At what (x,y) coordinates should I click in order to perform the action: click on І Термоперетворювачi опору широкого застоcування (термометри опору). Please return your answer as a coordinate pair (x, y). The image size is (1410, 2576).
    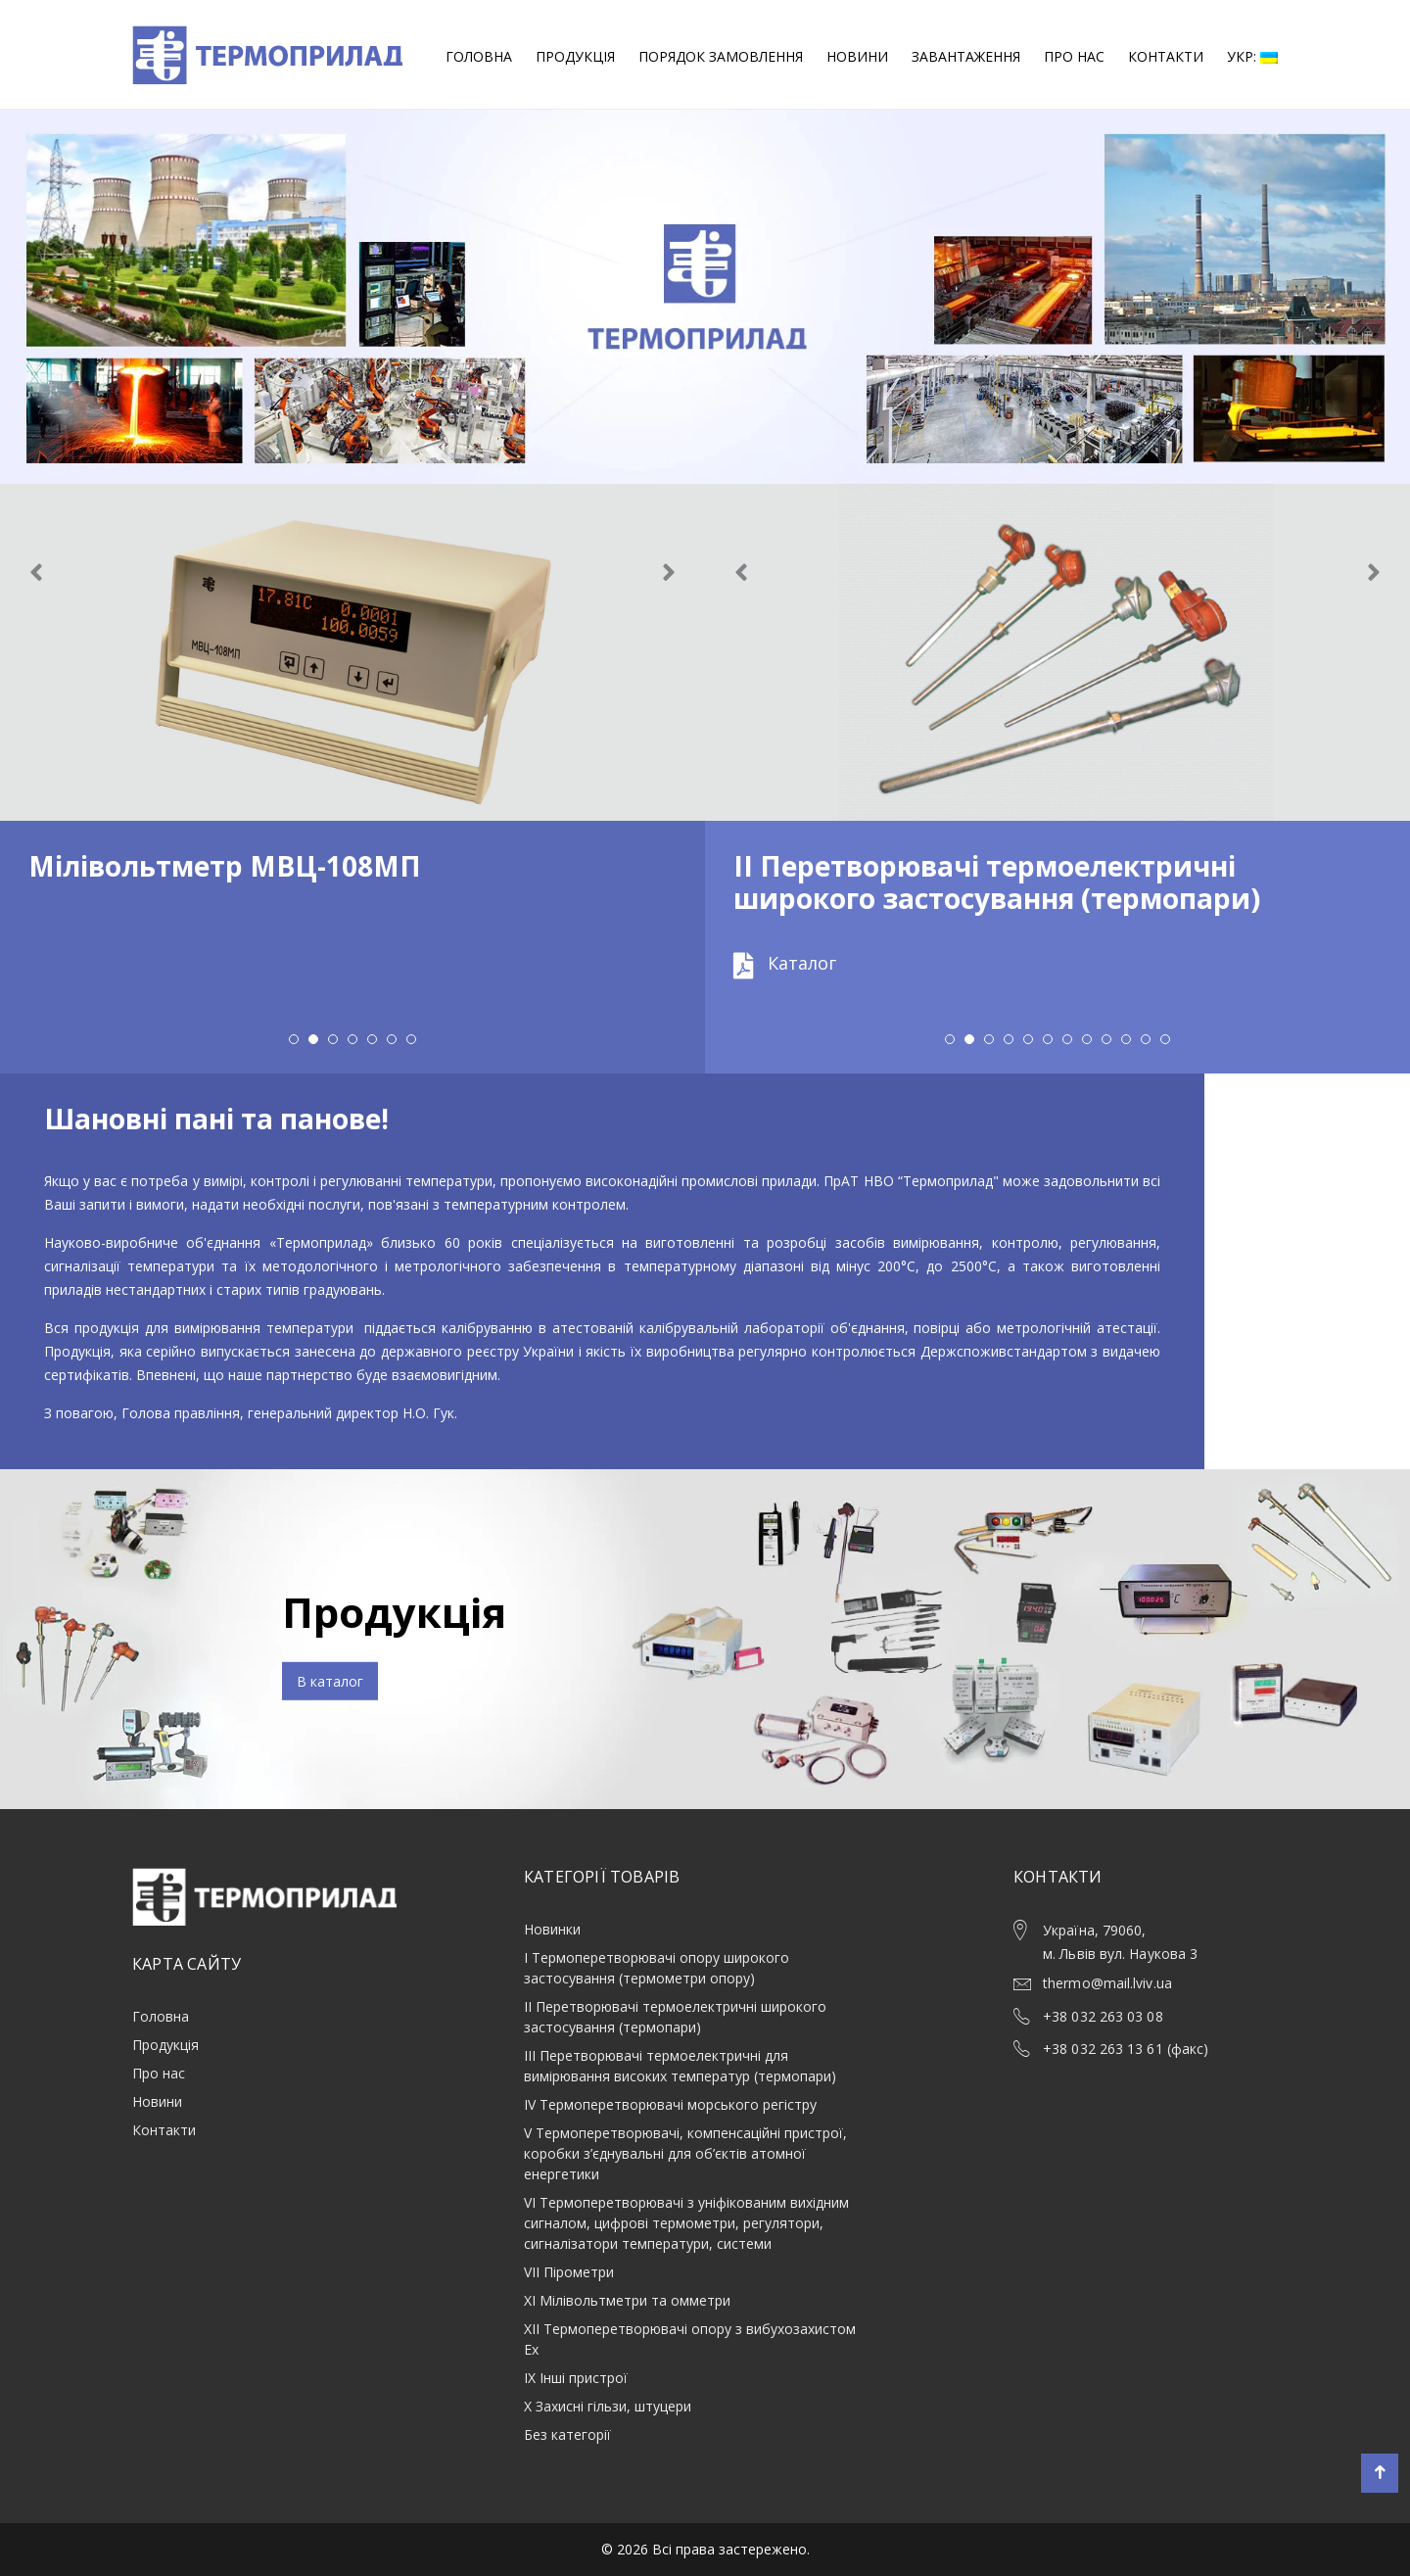
    Looking at the image, I should click on (656, 1967).